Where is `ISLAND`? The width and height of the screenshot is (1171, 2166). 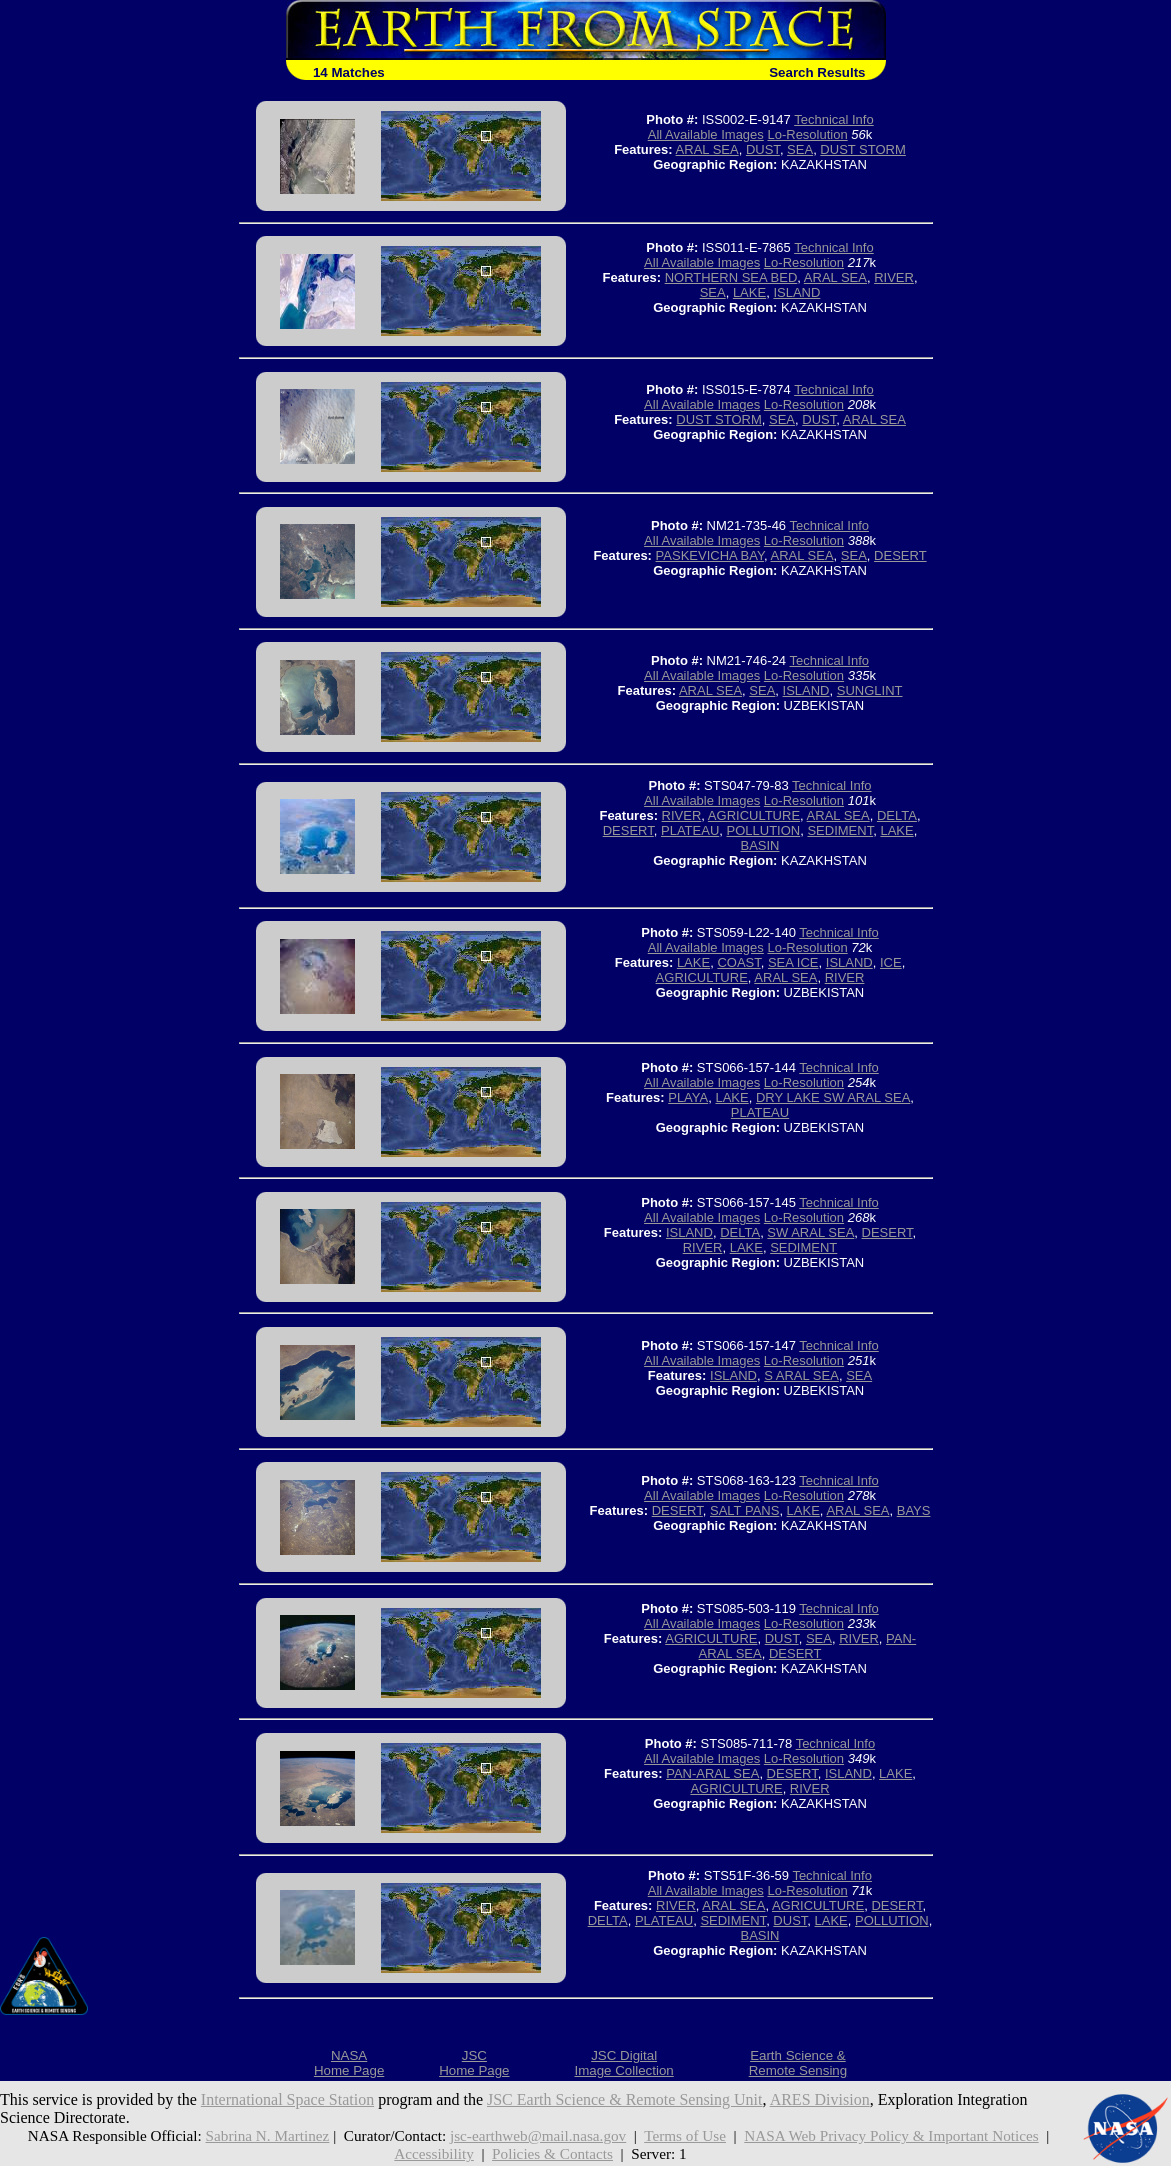 ISLAND is located at coordinates (796, 292).